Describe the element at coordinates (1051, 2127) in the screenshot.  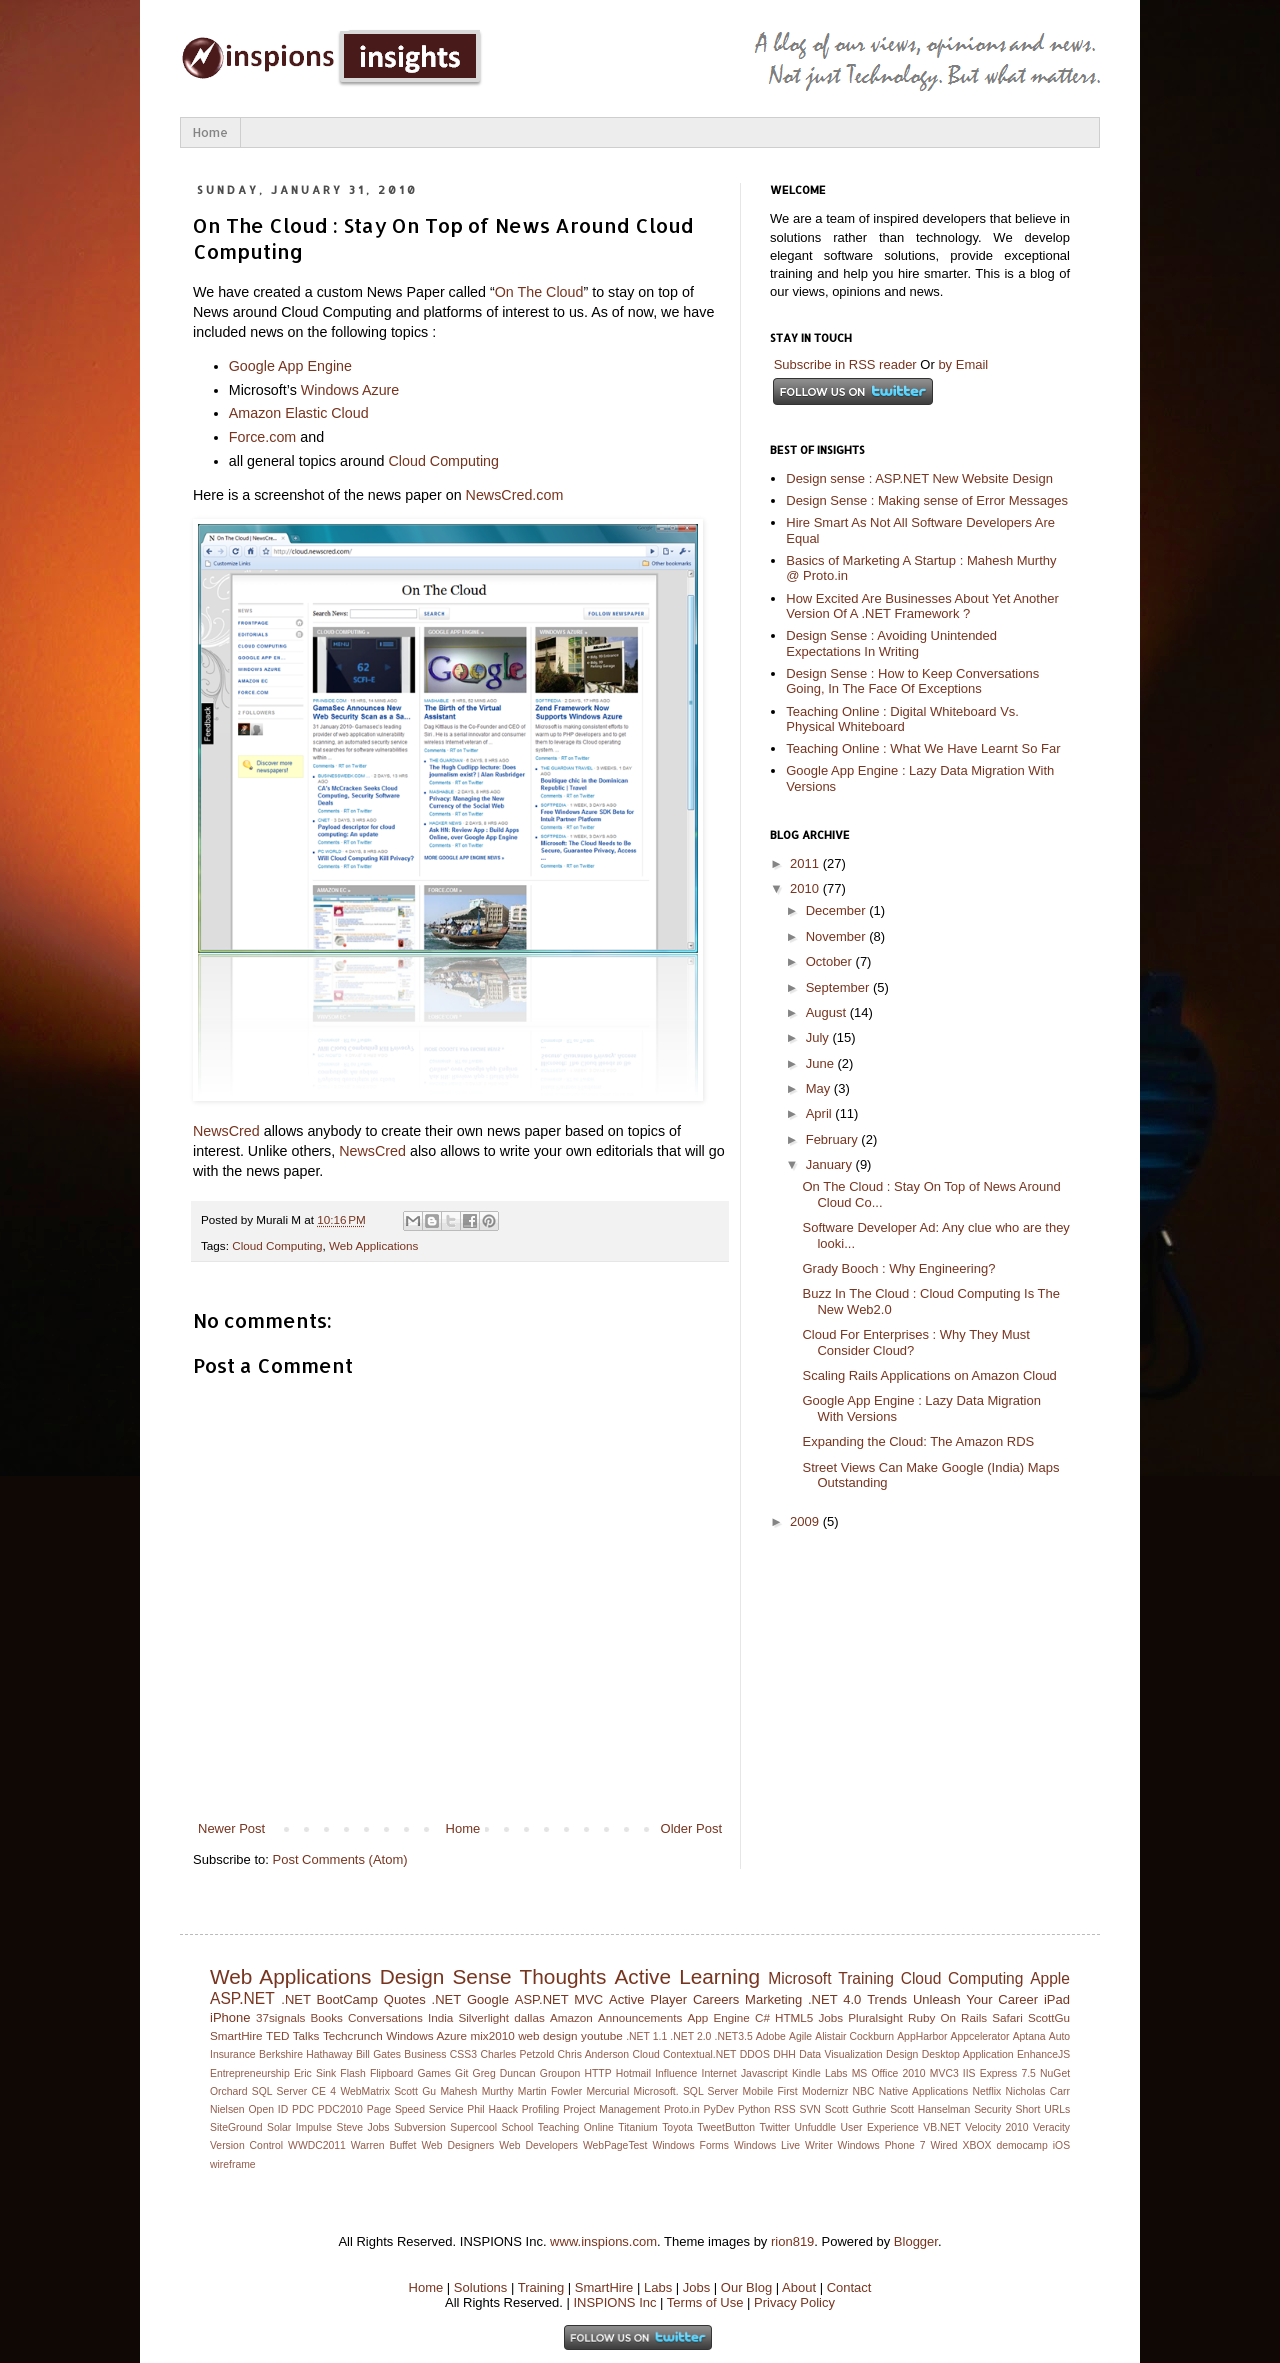
I see `Veracity` at that location.